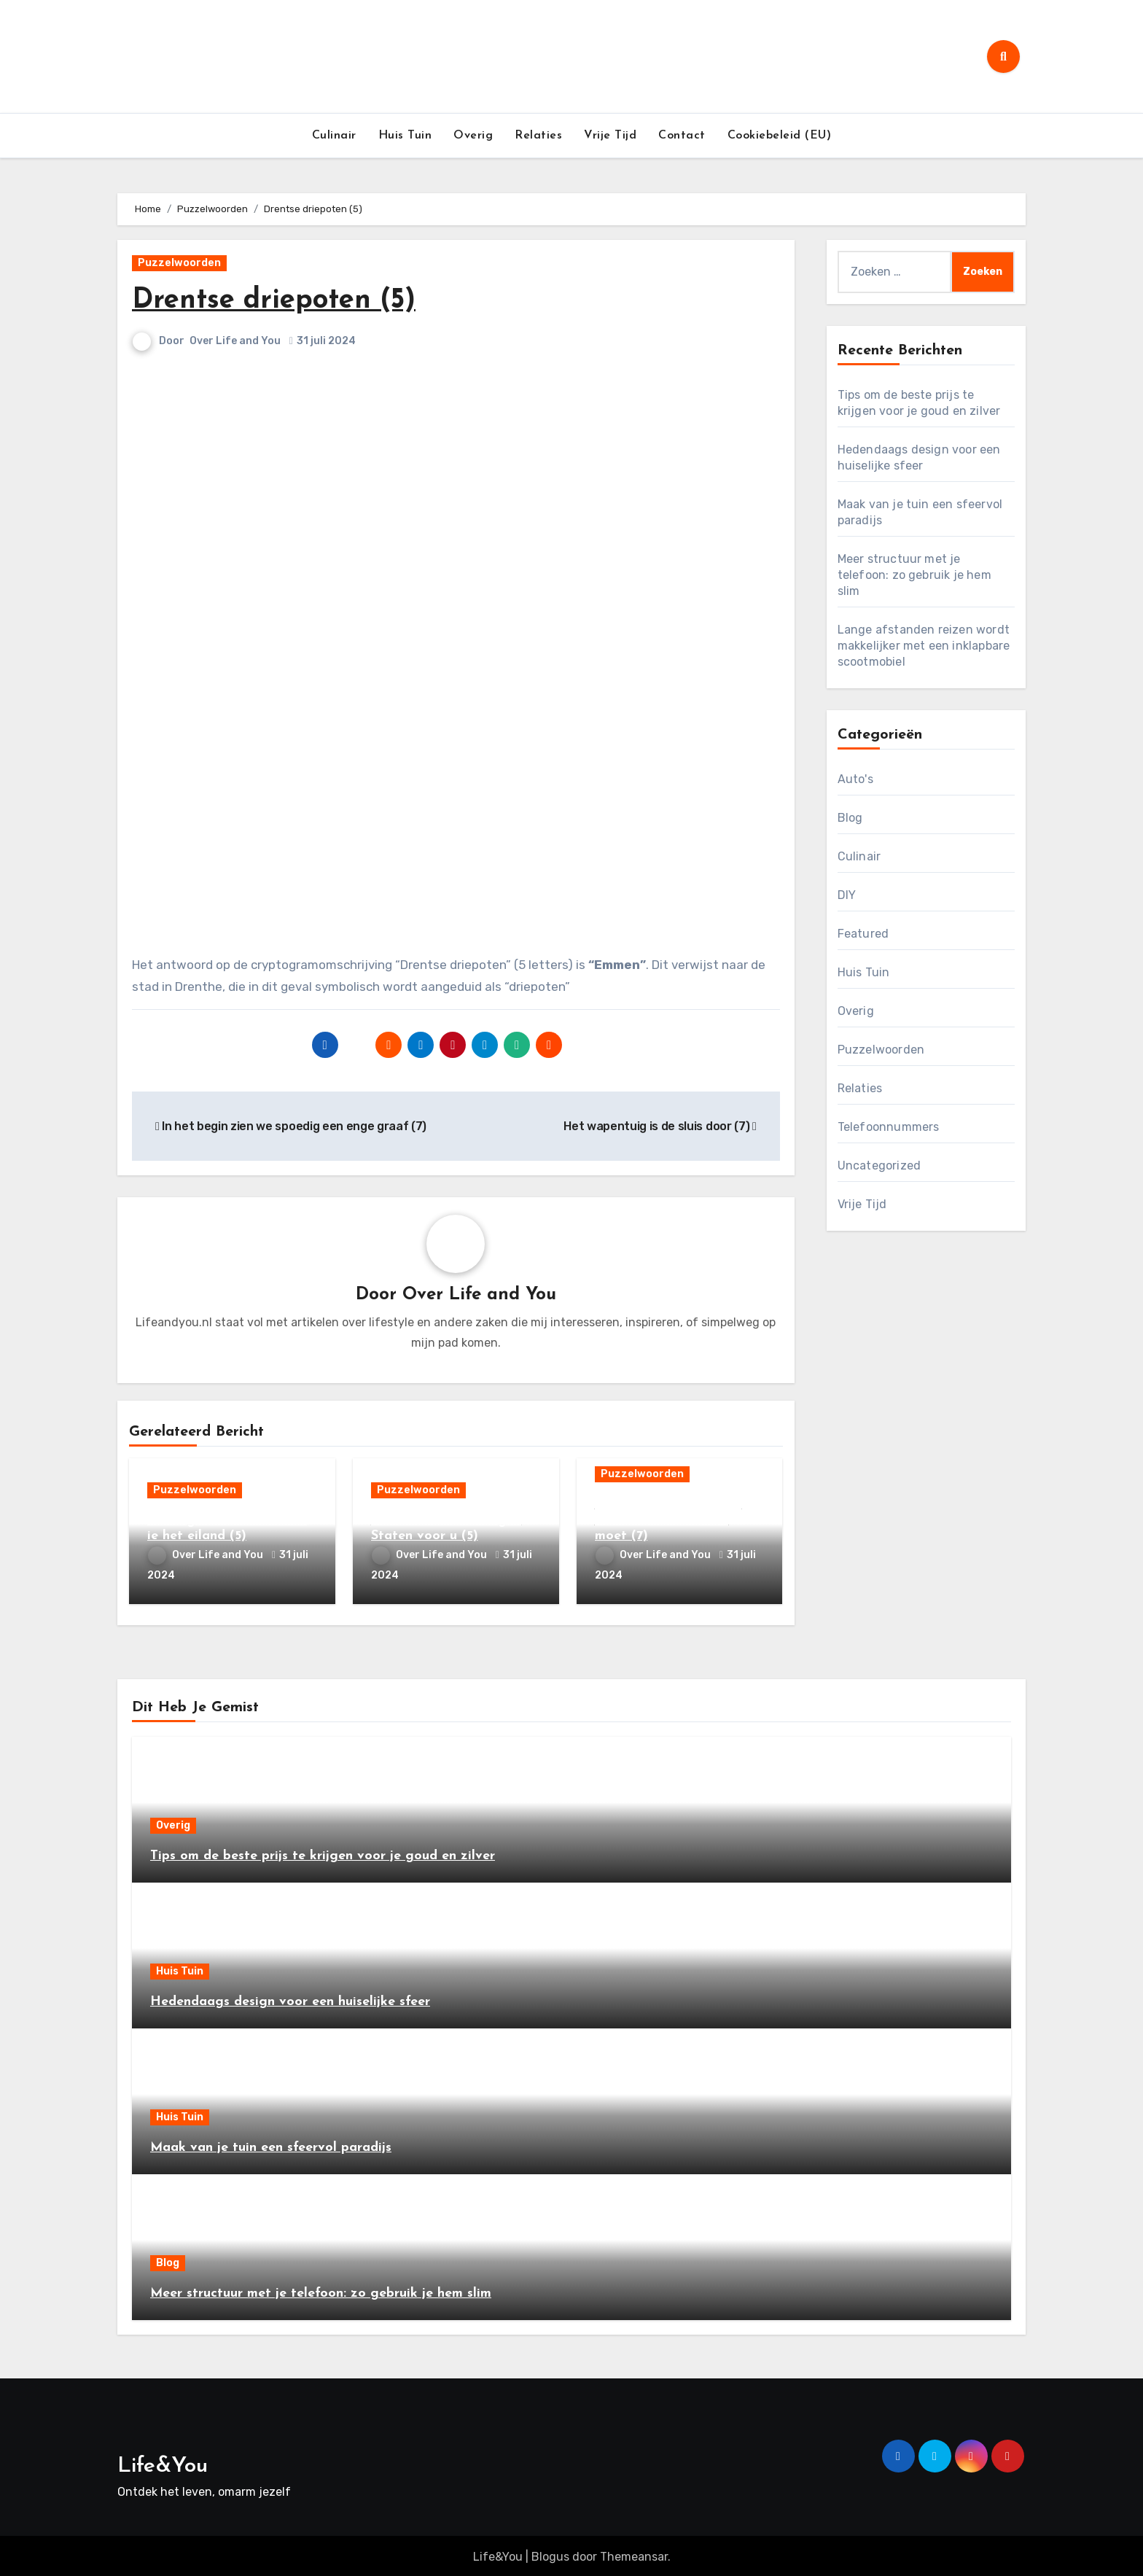 This screenshot has width=1143, height=2576. Describe the element at coordinates (863, 934) in the screenshot. I see `Featured` at that location.